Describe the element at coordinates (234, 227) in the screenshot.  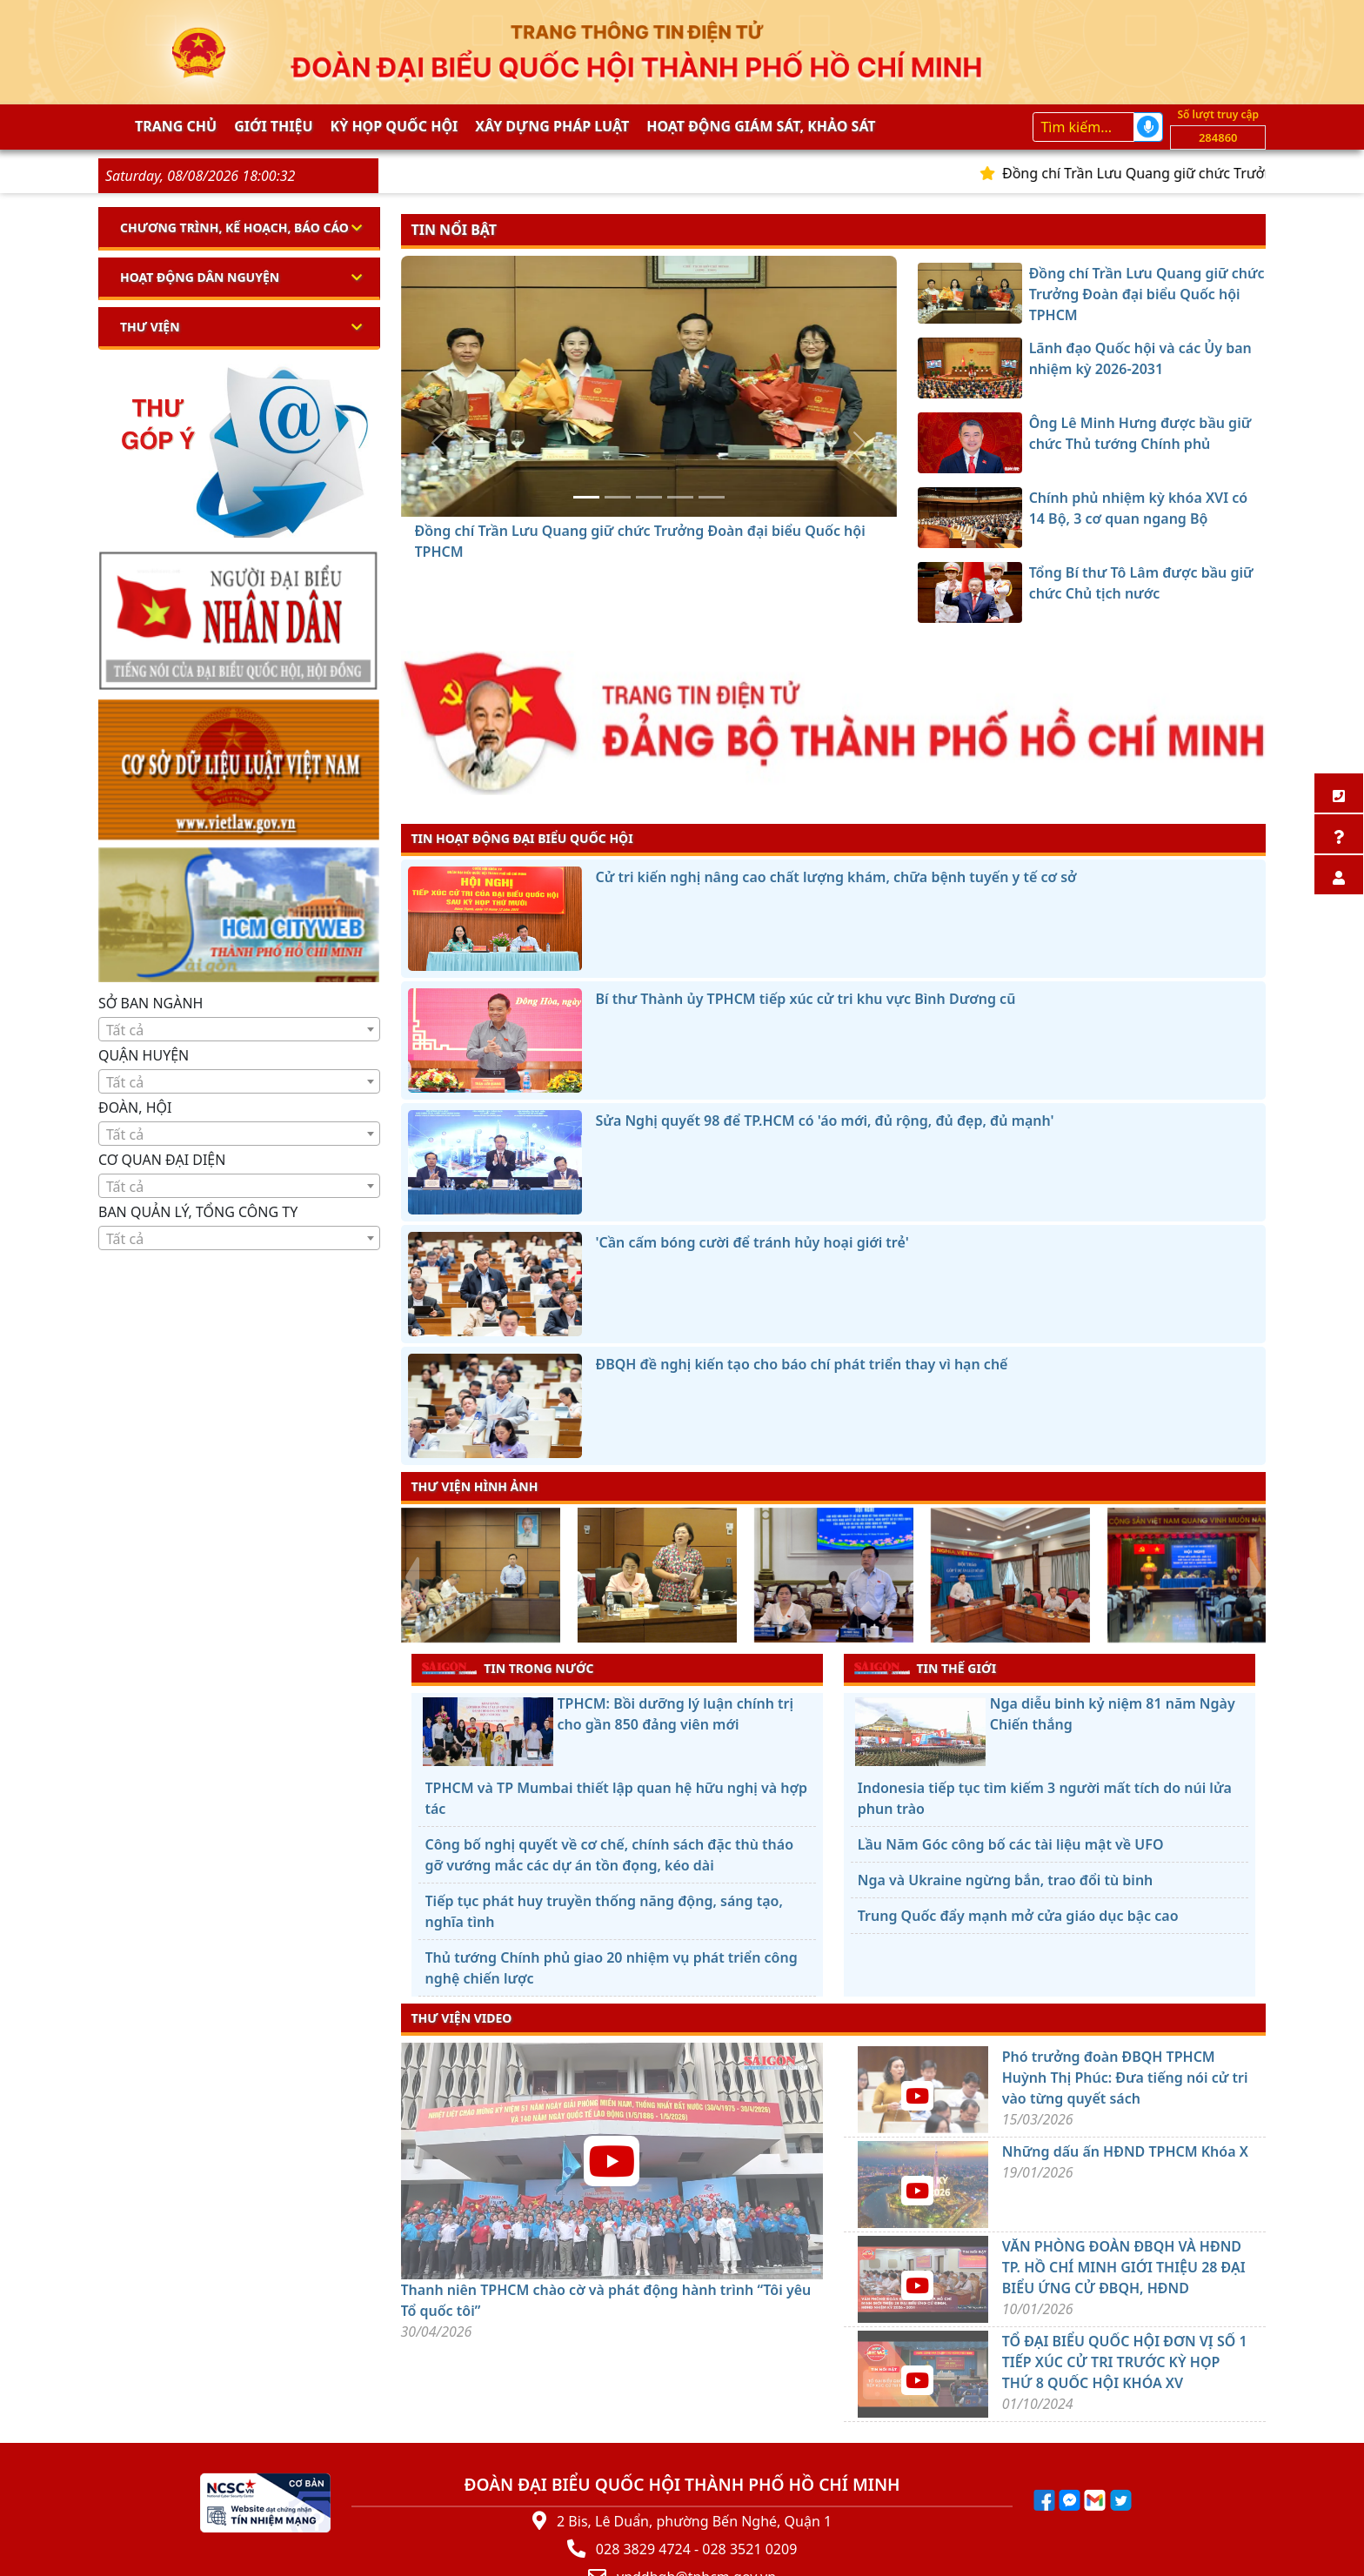
I see `Chương trình, kế hoạch, báo cáo` at that location.